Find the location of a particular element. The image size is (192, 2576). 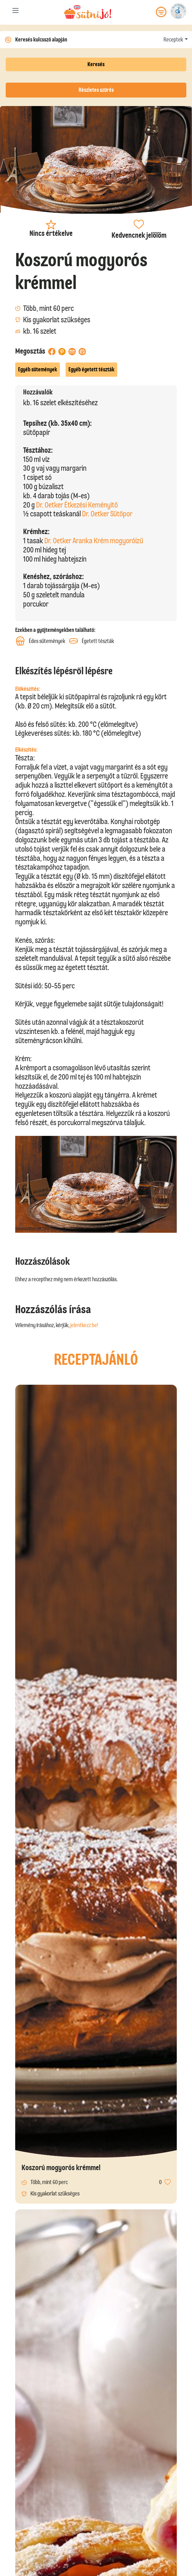

Édes sütemények is located at coordinates (40, 641).